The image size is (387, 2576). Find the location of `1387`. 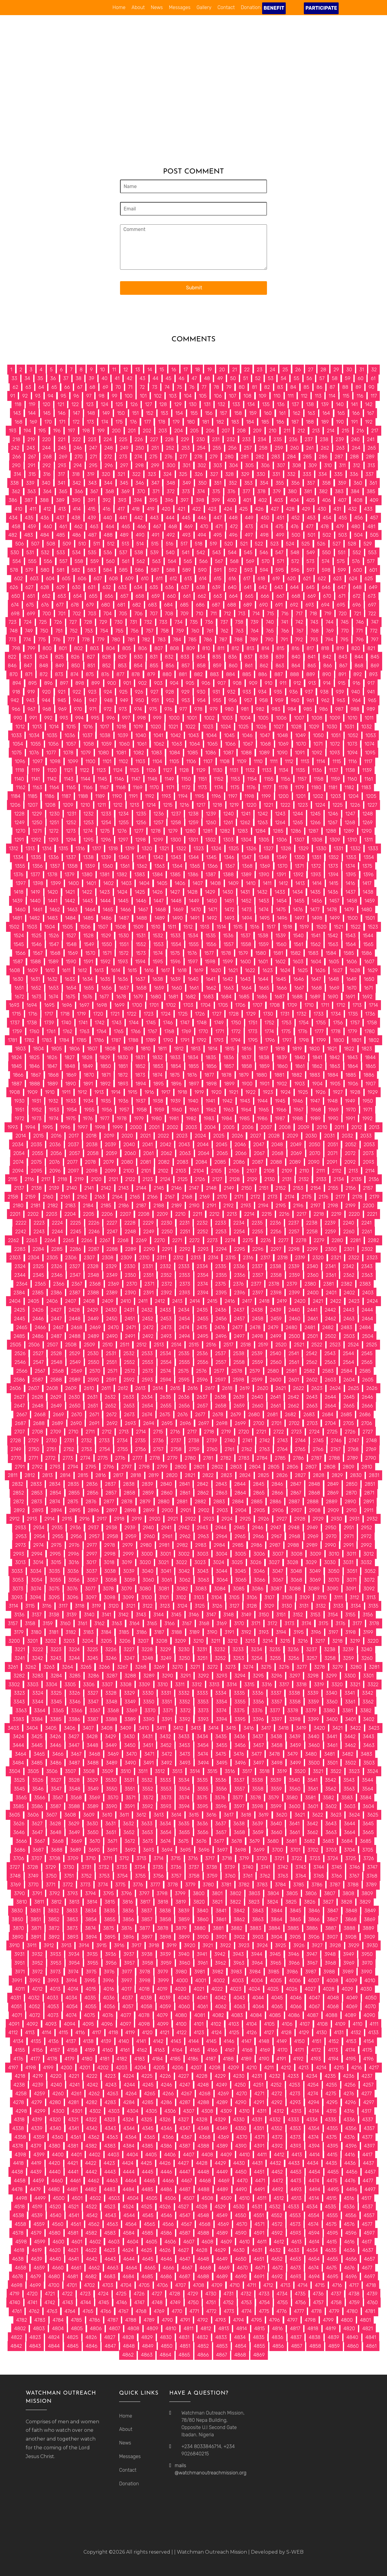

1387 is located at coordinates (211, 874).